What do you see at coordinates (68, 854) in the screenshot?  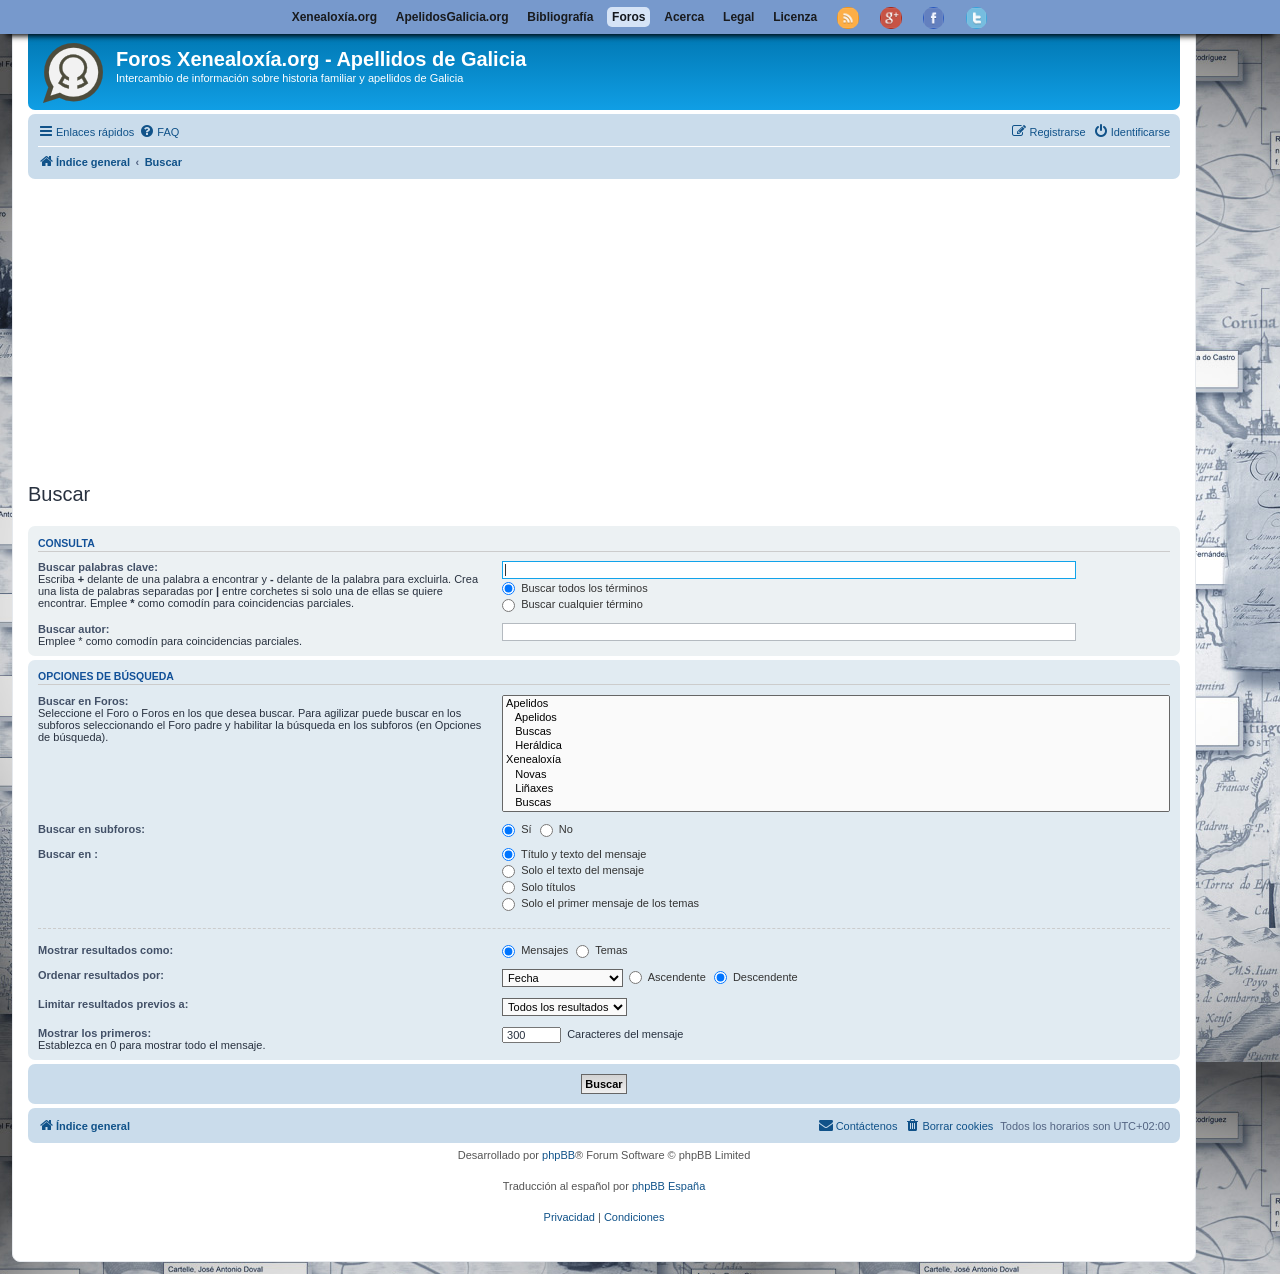 I see `Buscar en :` at bounding box center [68, 854].